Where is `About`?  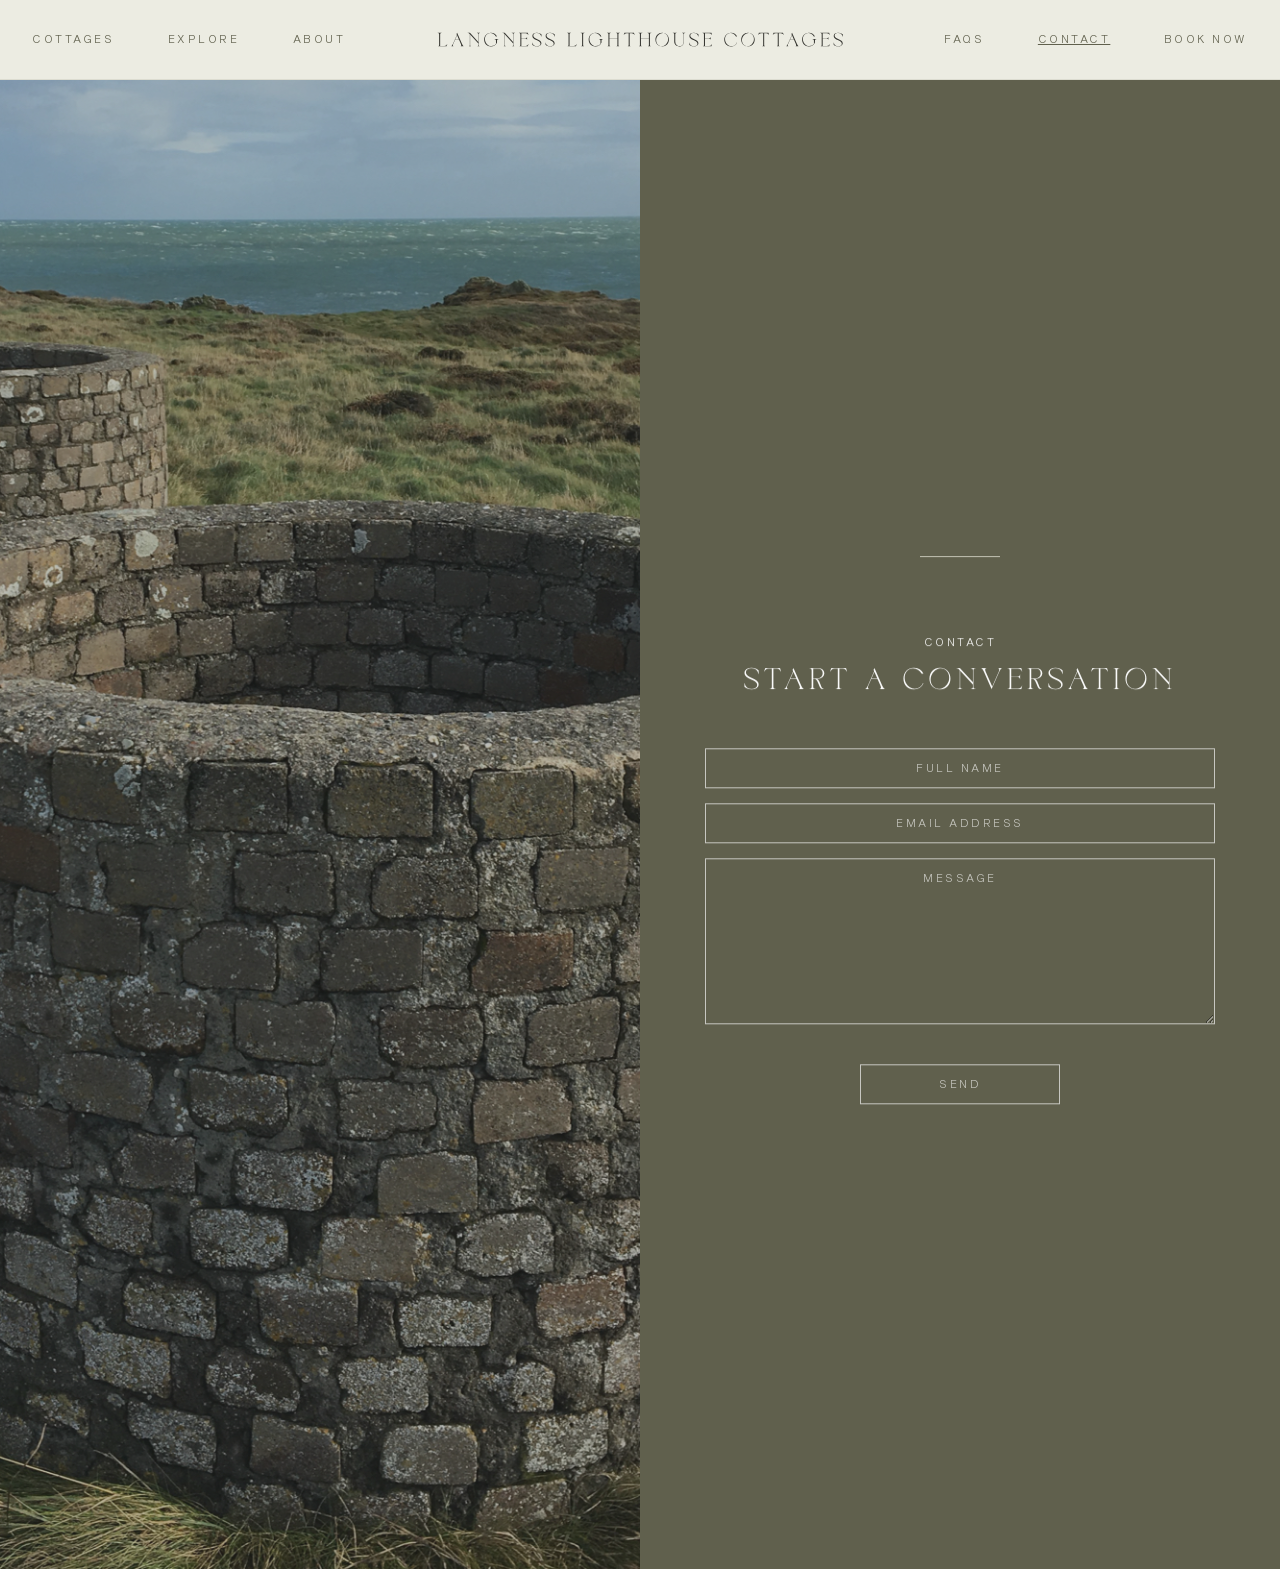 About is located at coordinates (319, 38).